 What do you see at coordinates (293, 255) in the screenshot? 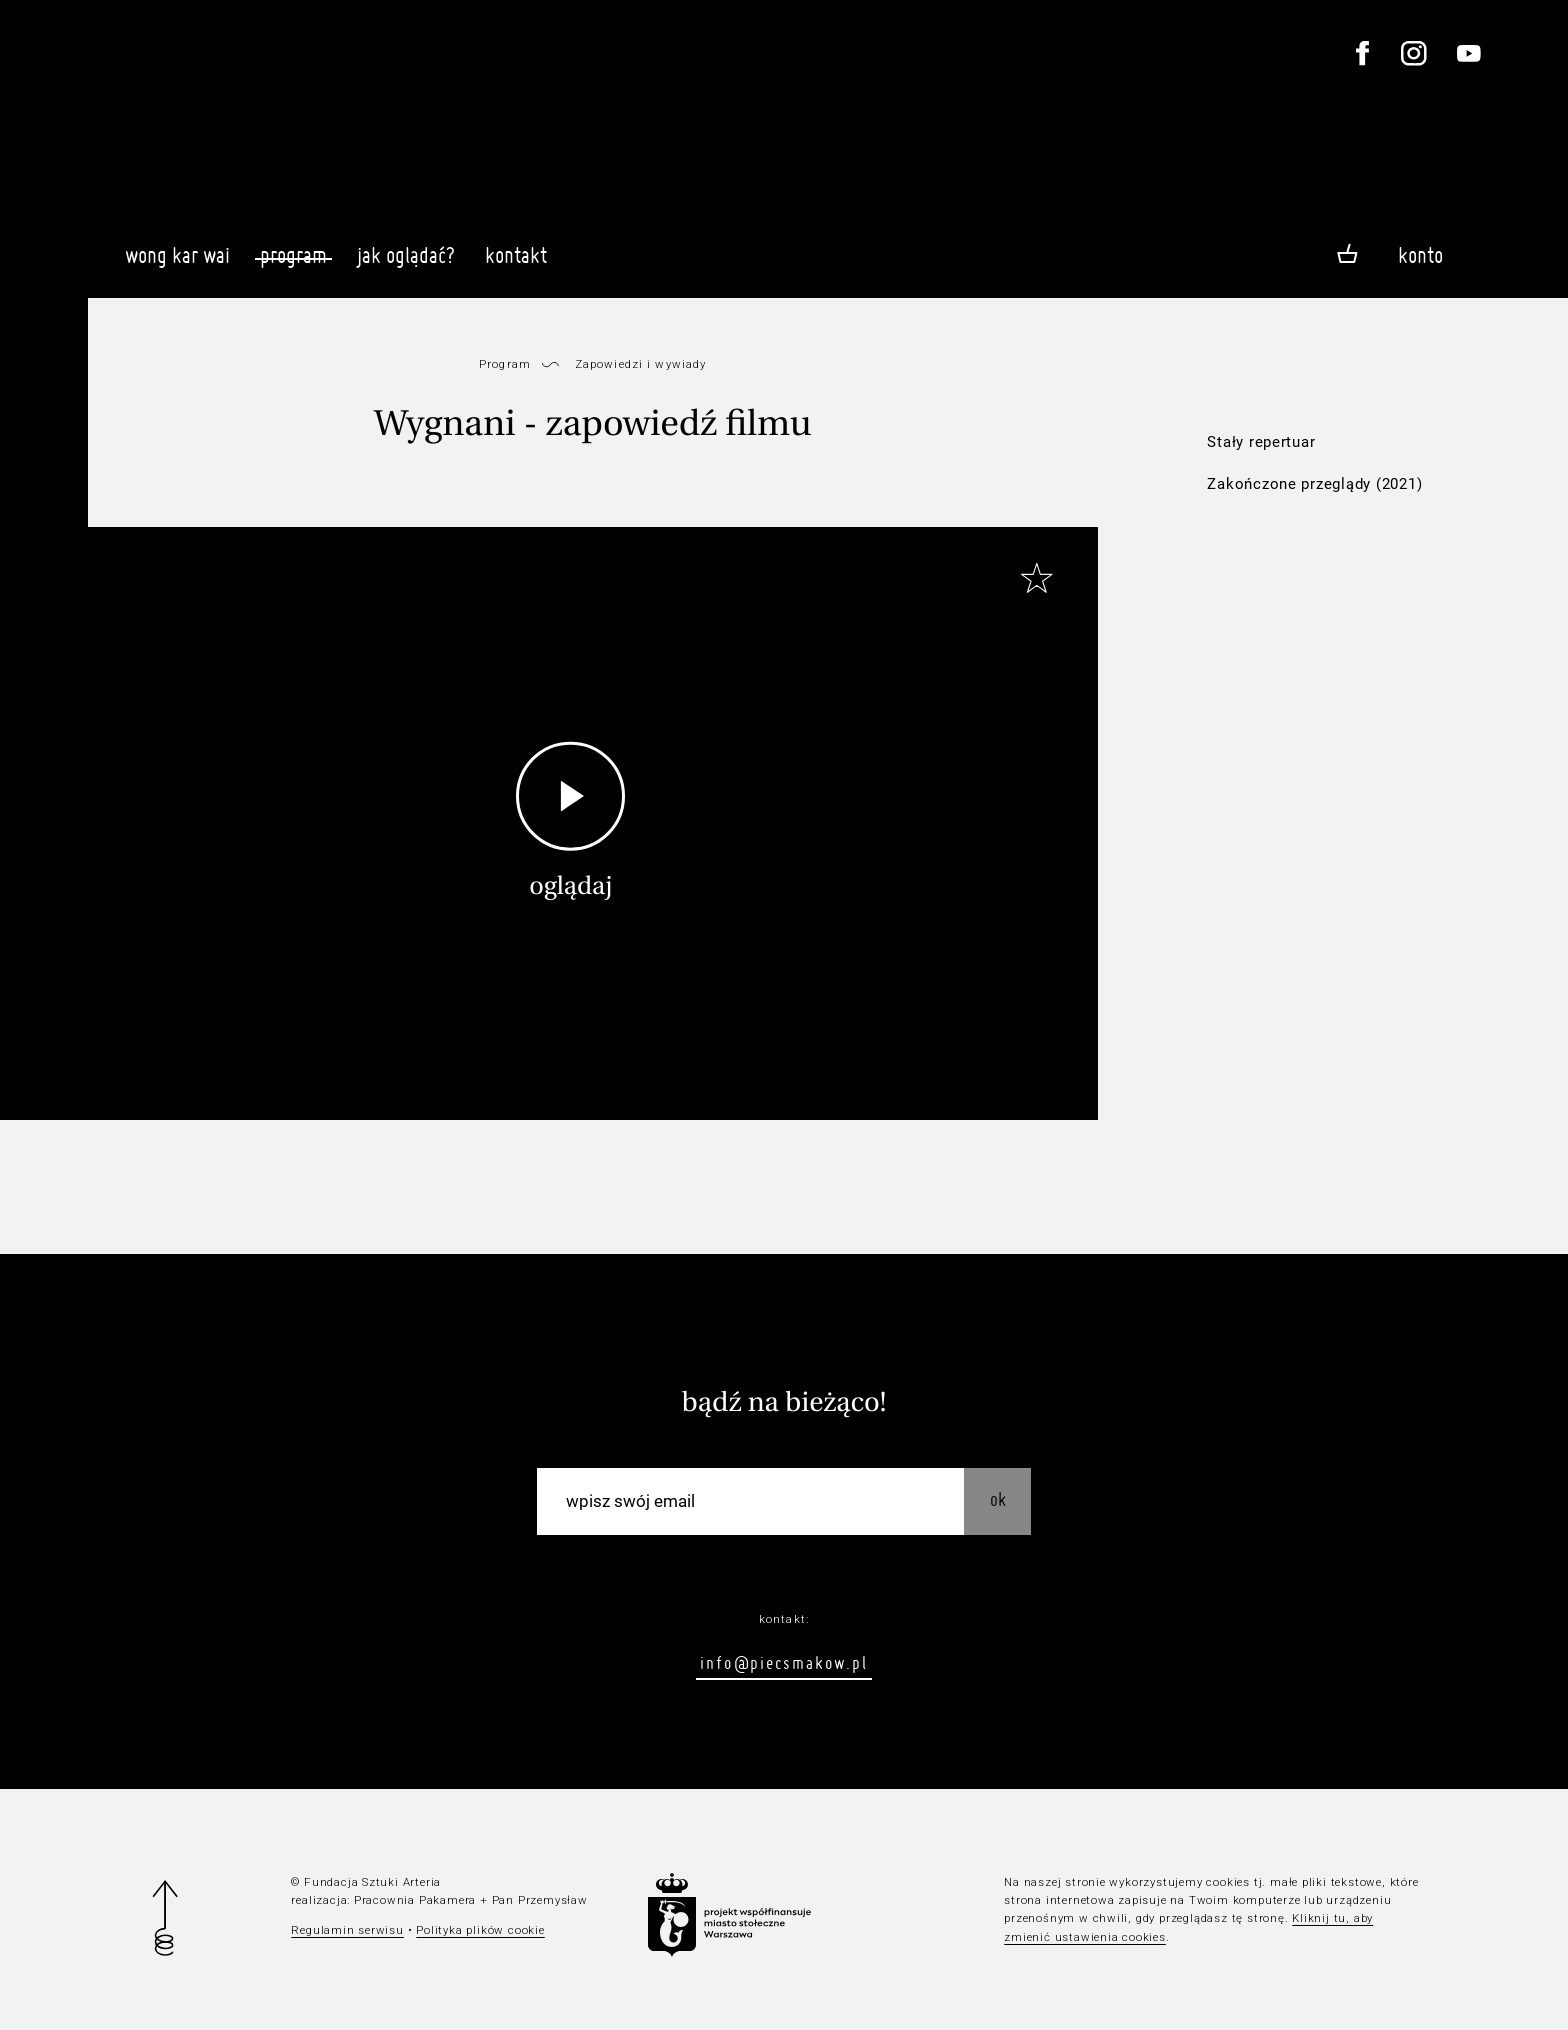
I see `Program` at bounding box center [293, 255].